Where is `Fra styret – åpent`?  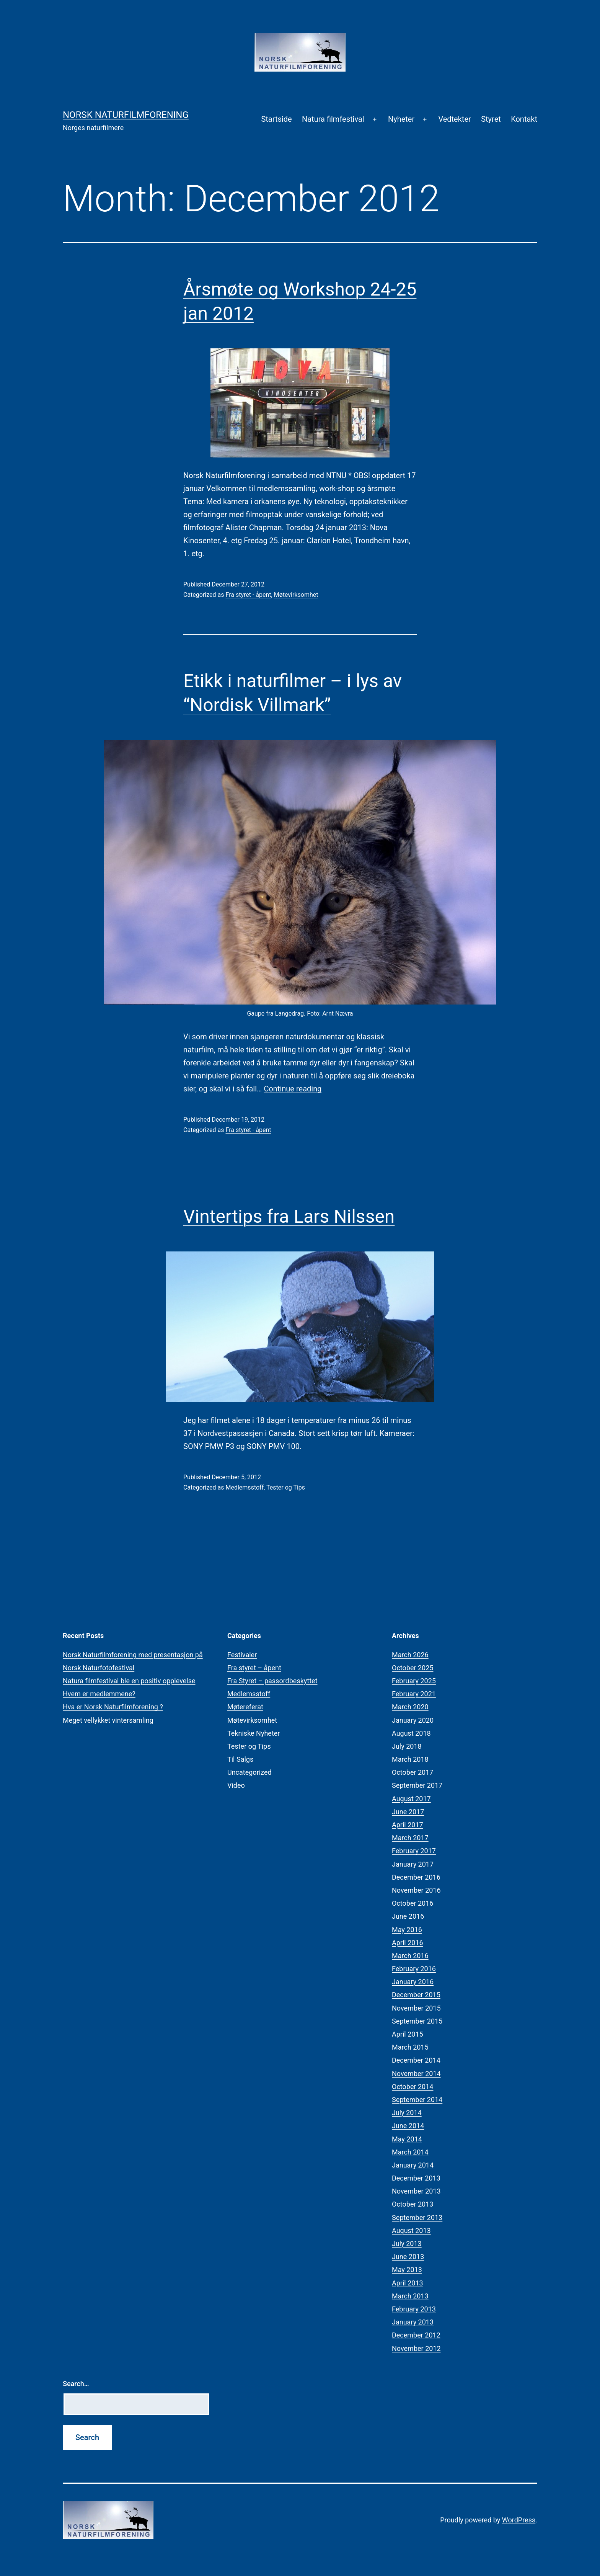
Fra styret – åpent is located at coordinates (254, 1668).